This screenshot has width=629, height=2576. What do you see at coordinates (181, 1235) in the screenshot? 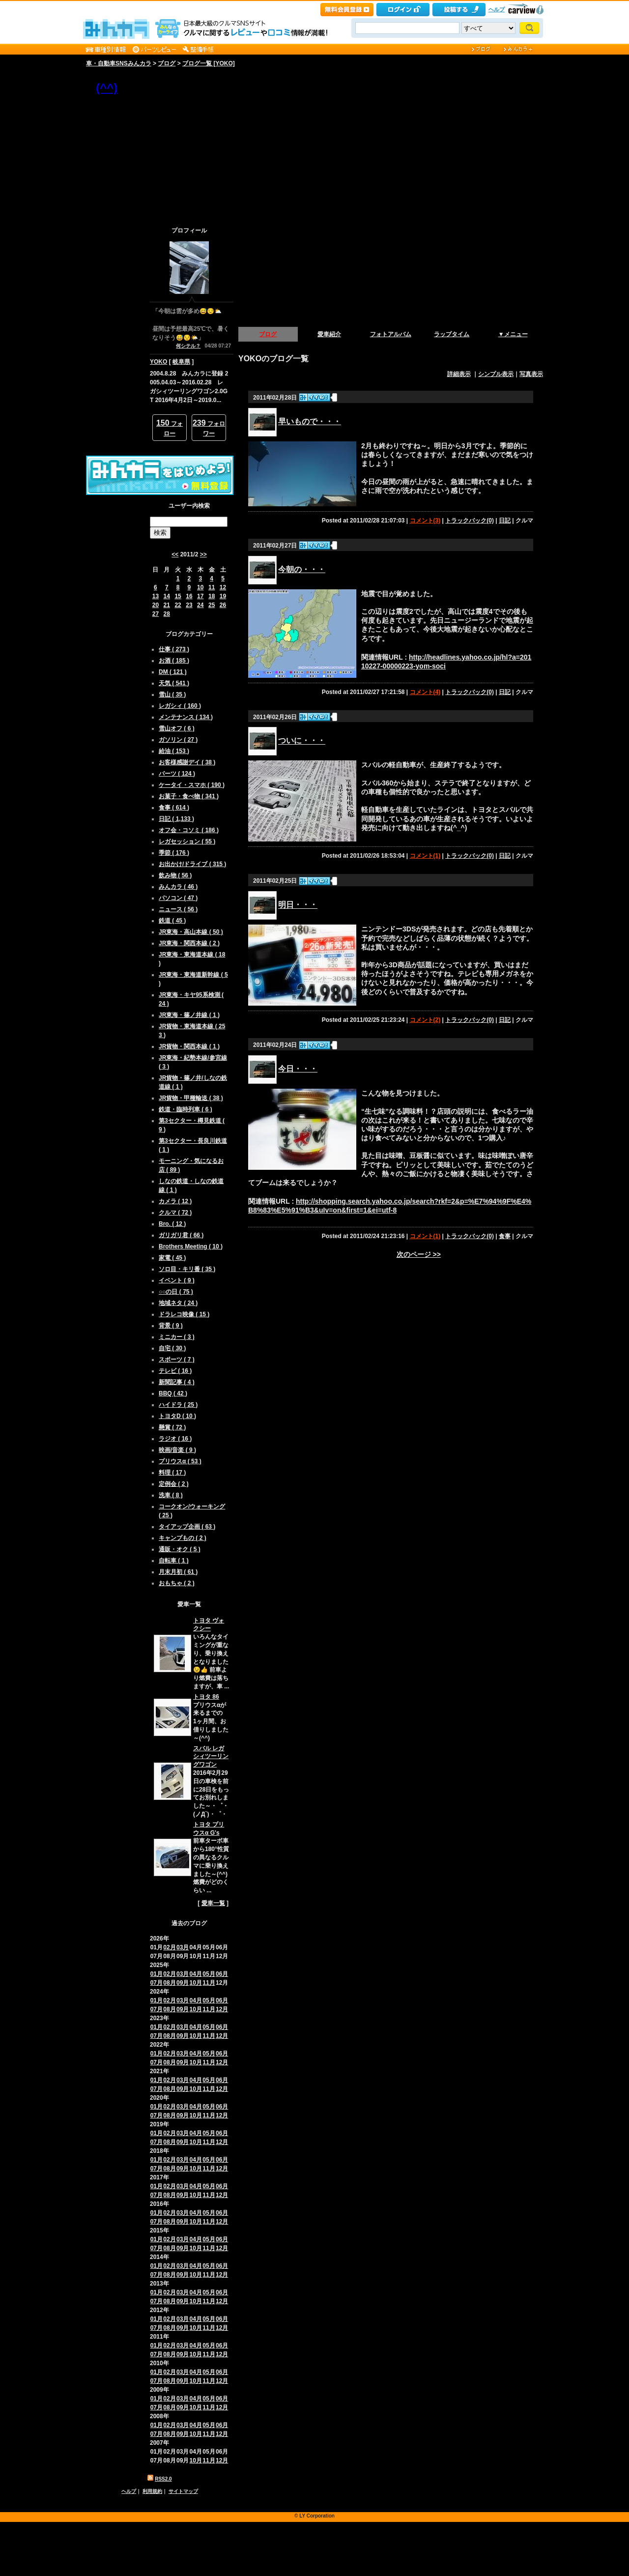
I see `ガリガリ君 ( 66 )` at bounding box center [181, 1235].